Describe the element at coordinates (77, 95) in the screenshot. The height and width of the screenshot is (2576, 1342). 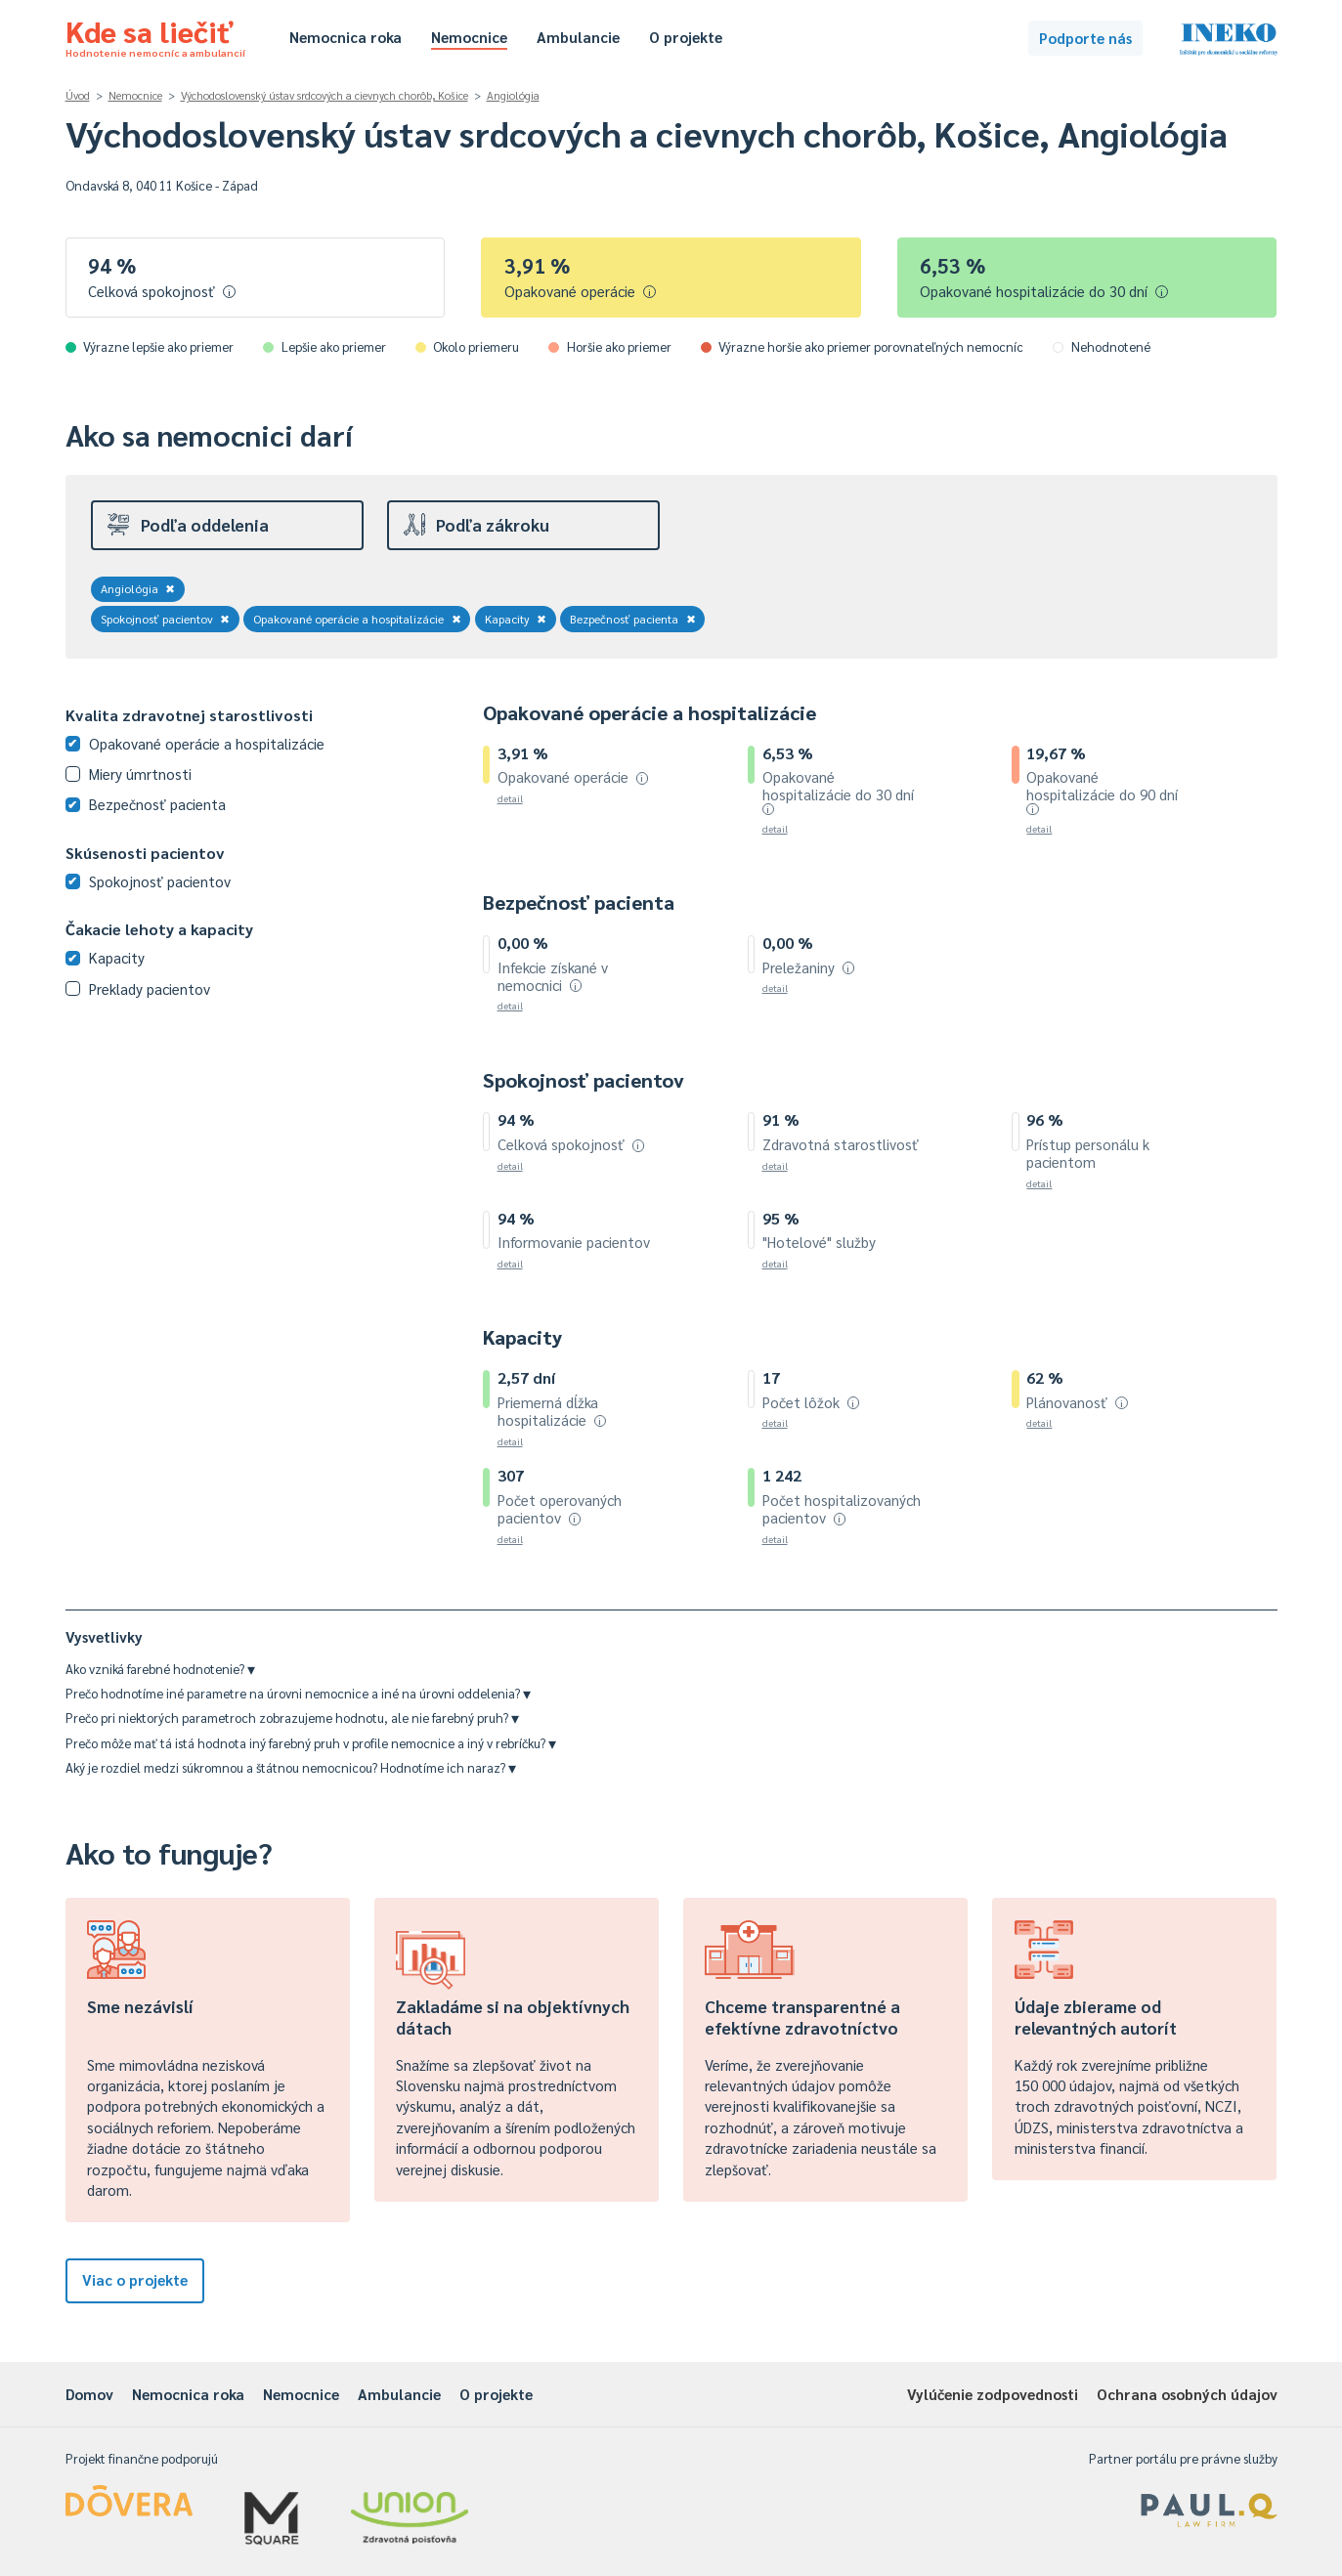
I see `Úvod` at that location.